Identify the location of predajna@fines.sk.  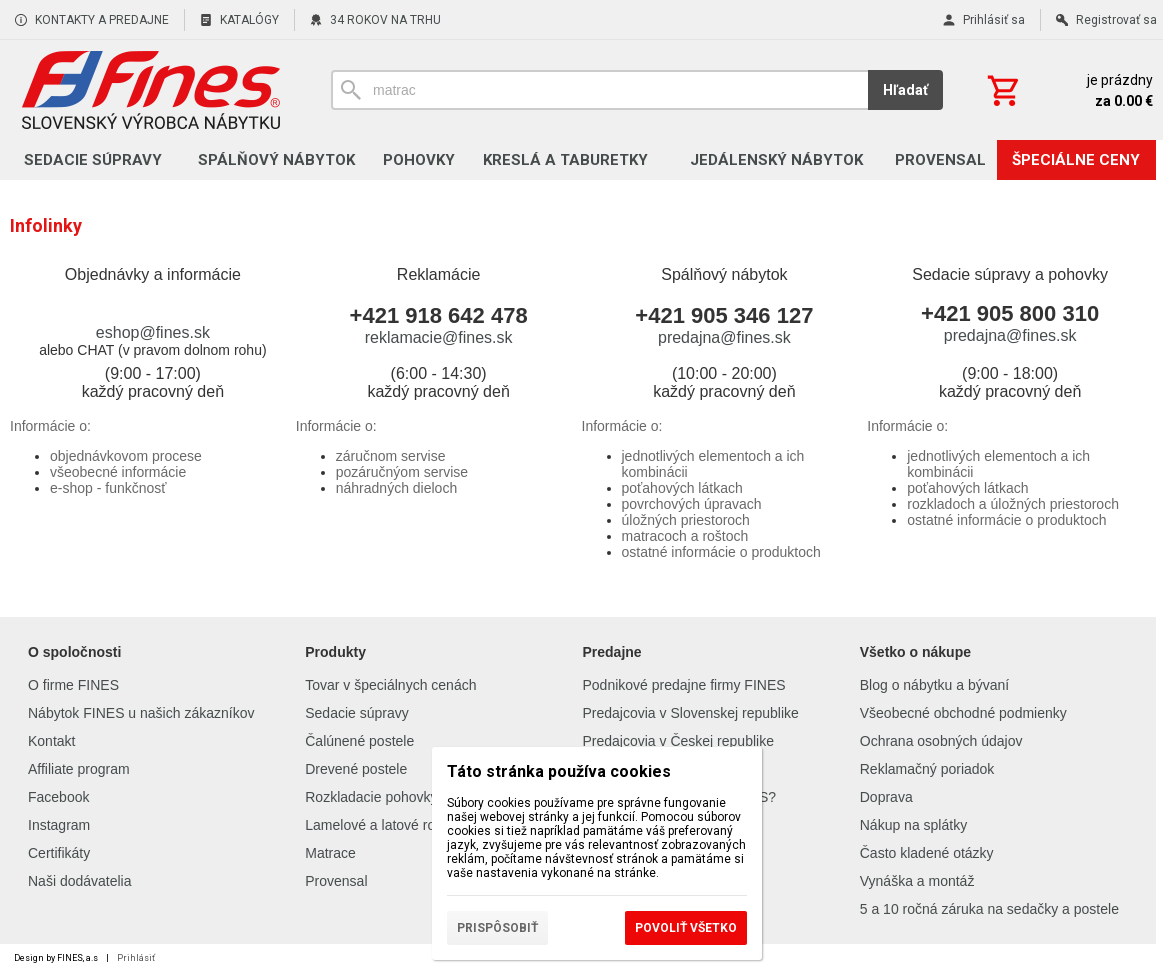
(724, 337).